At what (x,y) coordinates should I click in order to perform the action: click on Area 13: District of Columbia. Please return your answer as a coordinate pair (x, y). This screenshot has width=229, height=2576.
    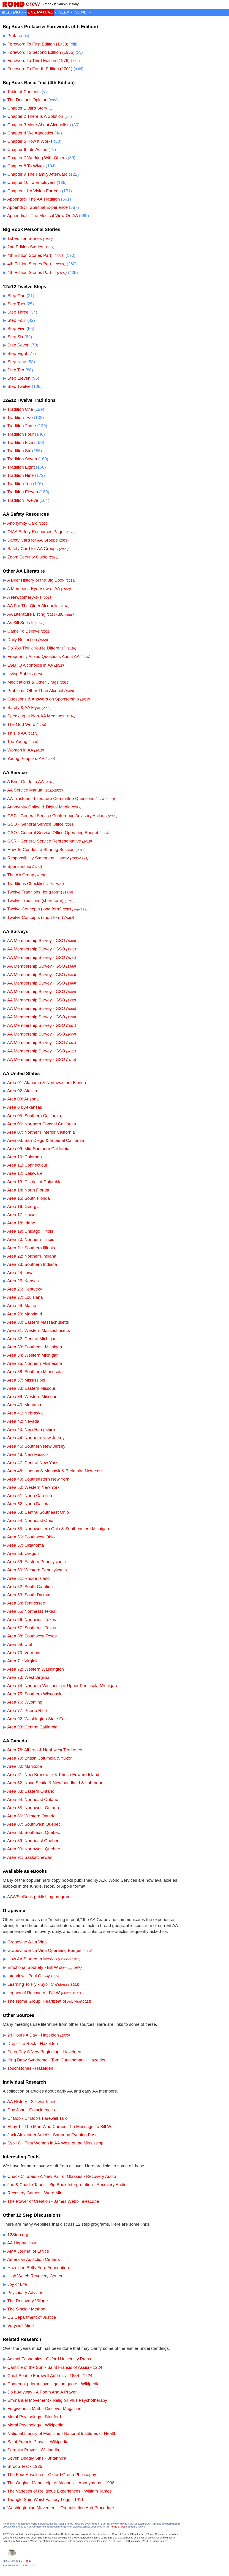
    Looking at the image, I should click on (34, 1181).